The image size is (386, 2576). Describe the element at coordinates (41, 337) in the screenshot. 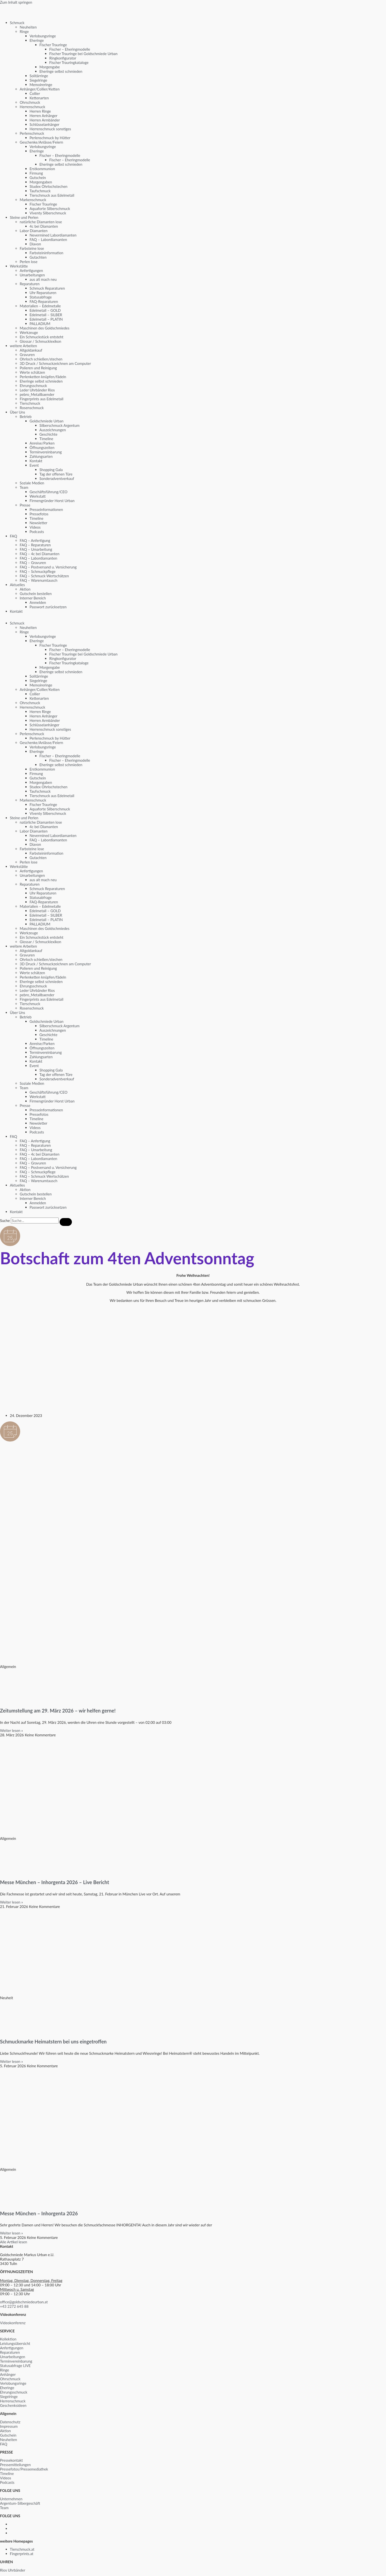

I see `Ein Schmuckstück entsteht` at that location.